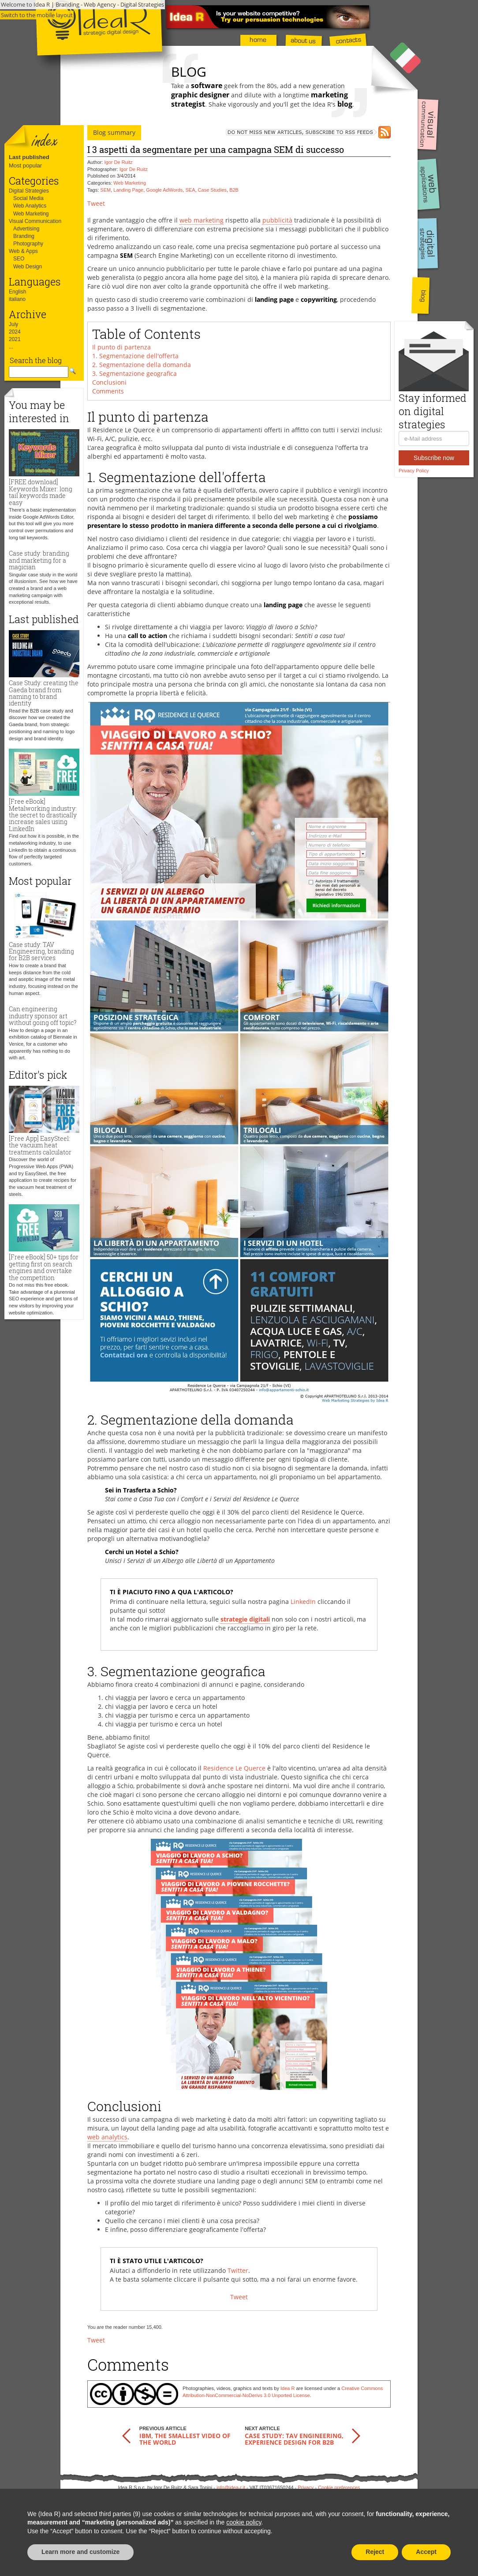 This screenshot has width=478, height=2576. What do you see at coordinates (339, 2487) in the screenshot?
I see `Cookie preferences` at bounding box center [339, 2487].